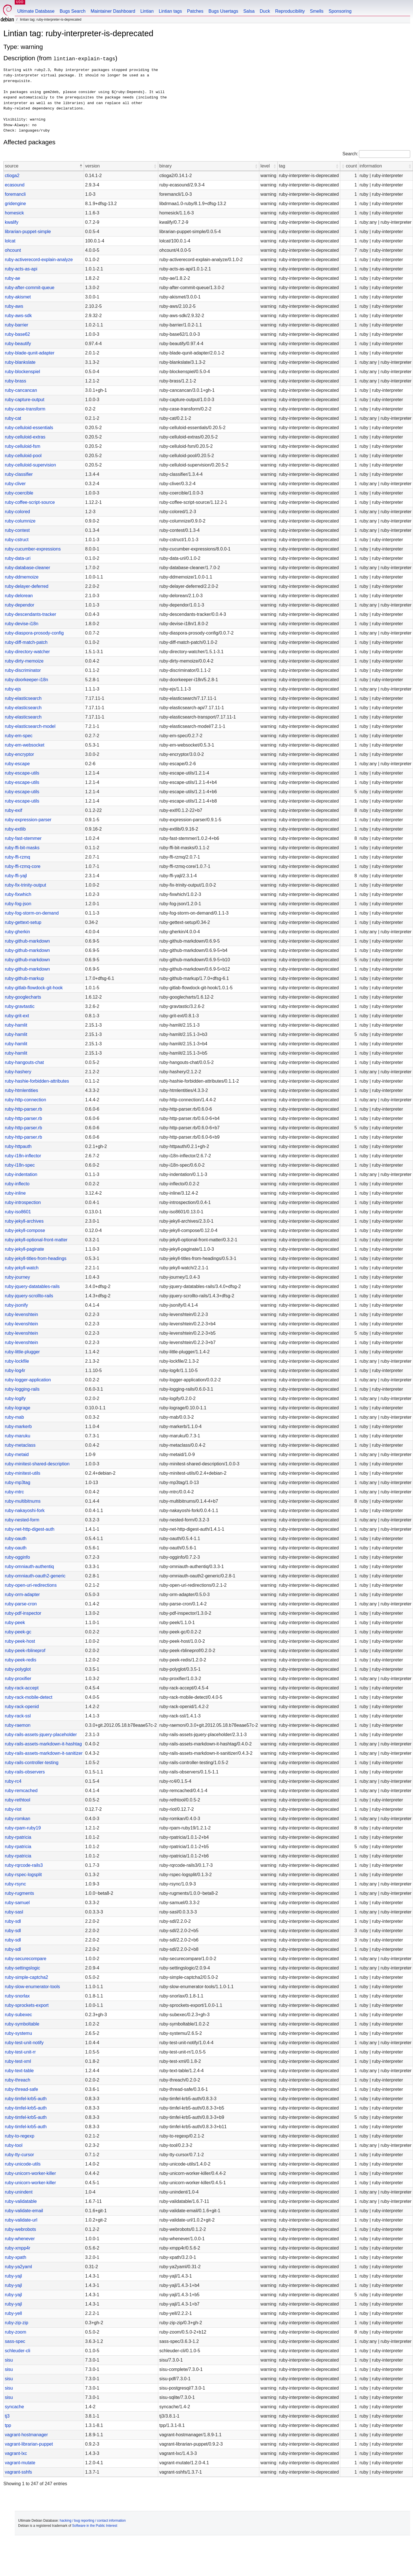 Image resolution: width=413 pixels, height=2576 pixels. What do you see at coordinates (30, 2173) in the screenshot?
I see `ruby-unicorn-worker-killer` at bounding box center [30, 2173].